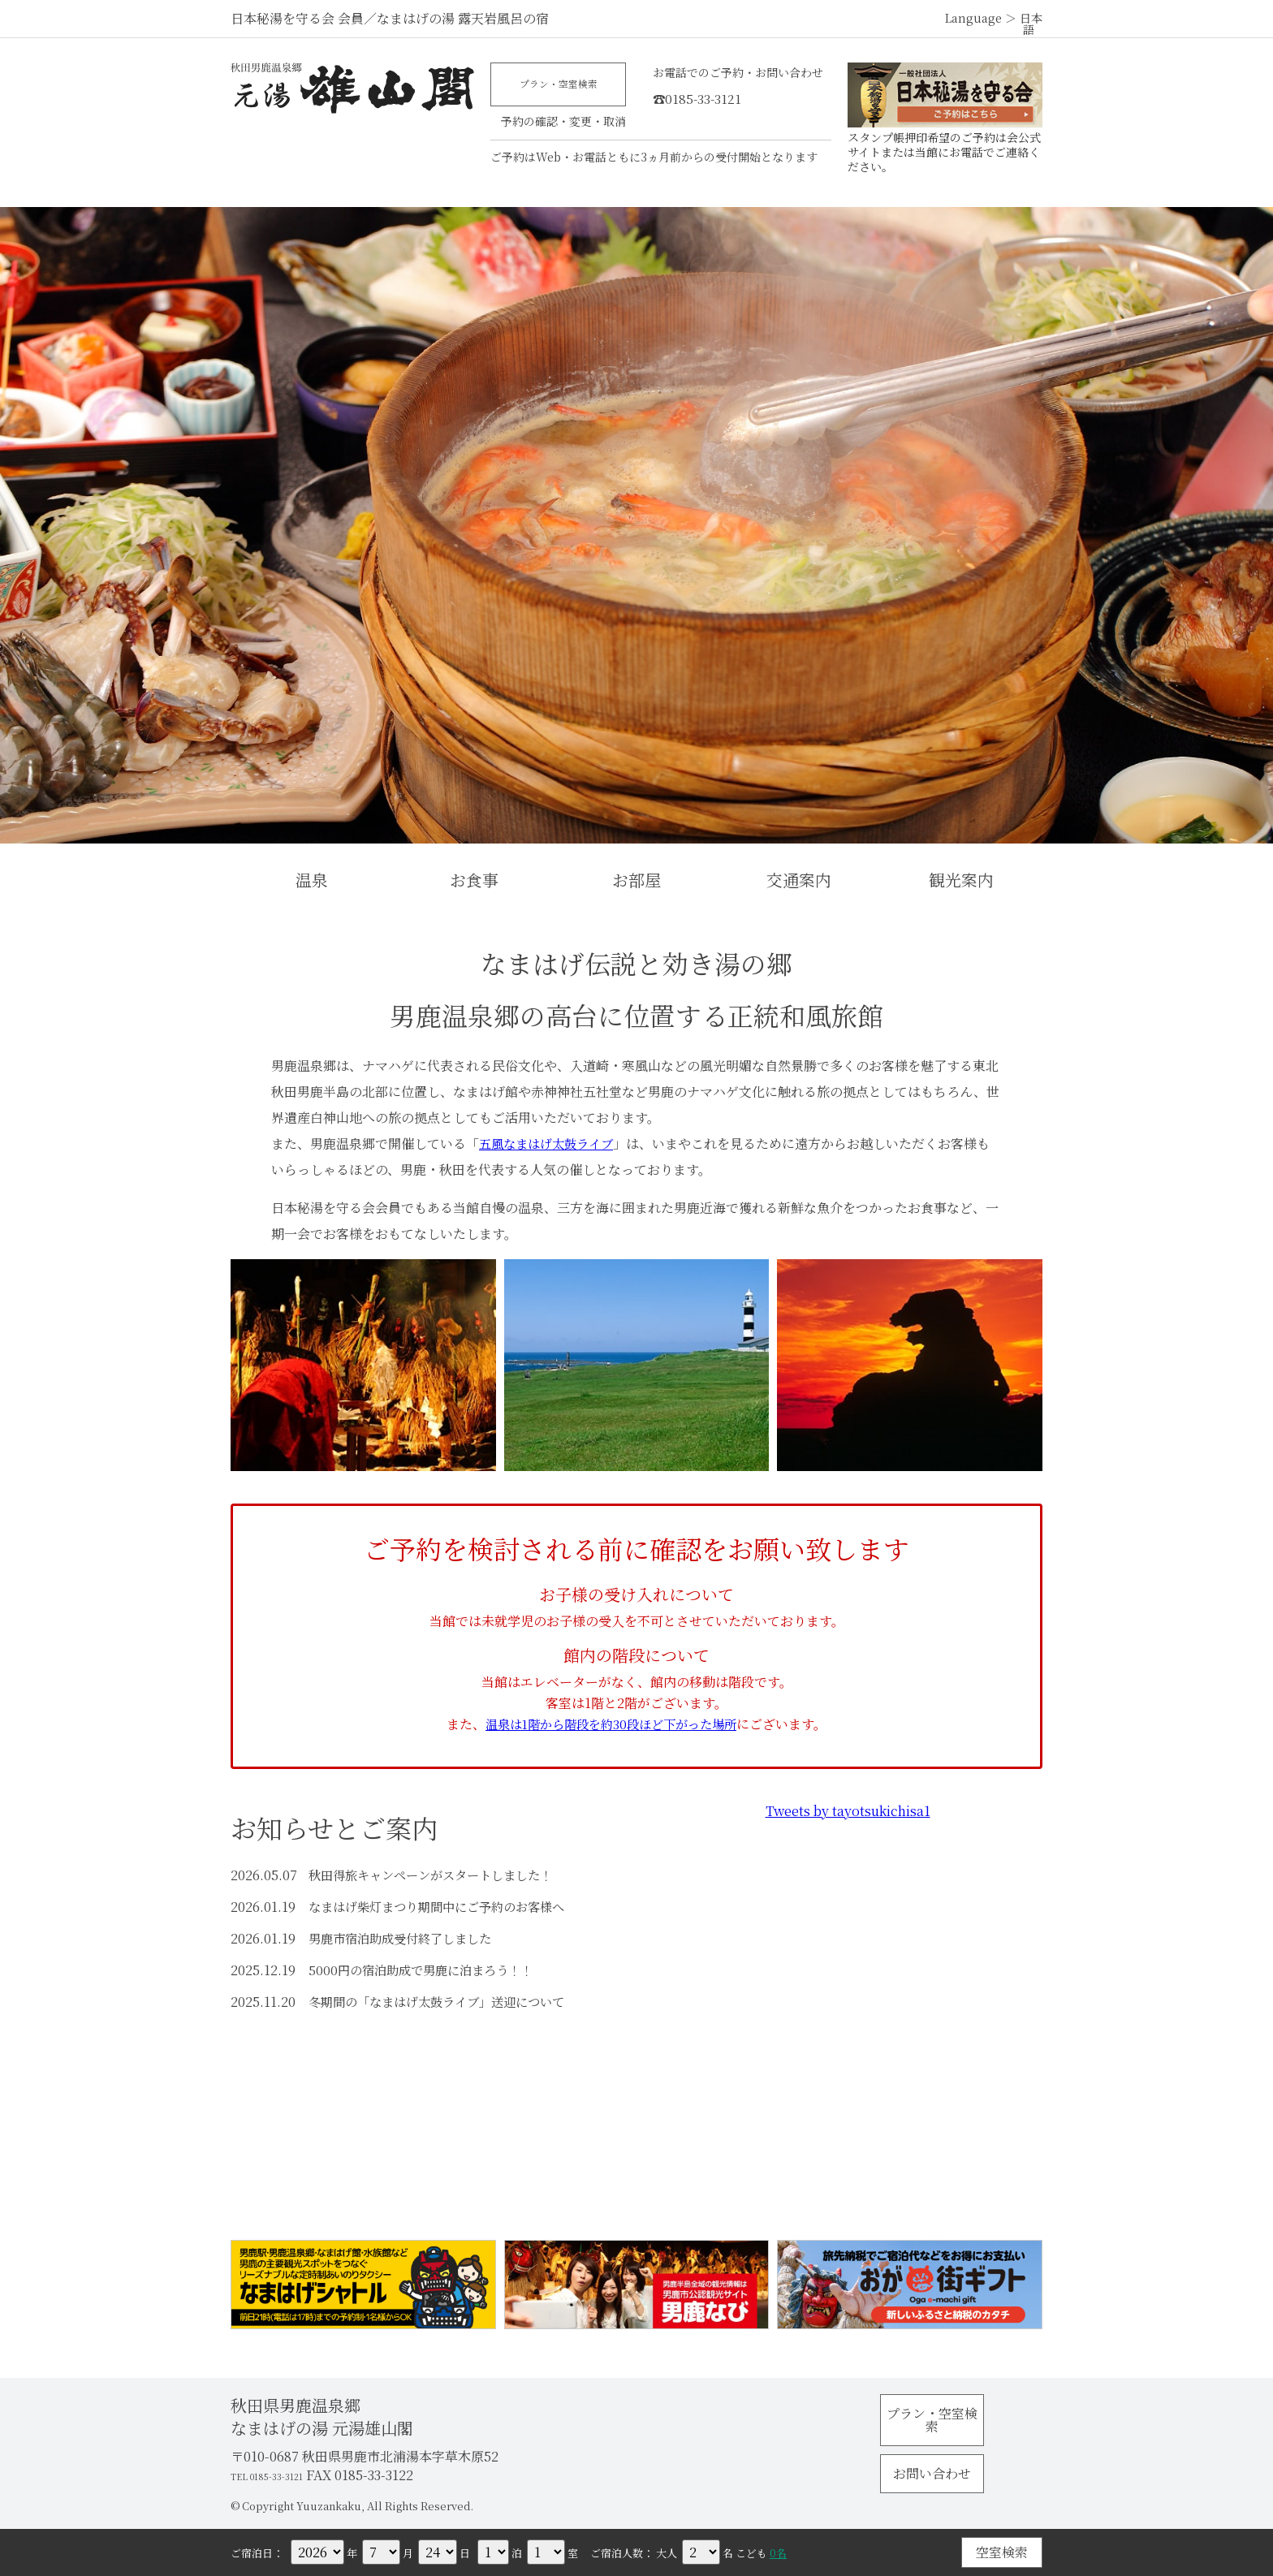 The height and width of the screenshot is (2576, 1273). What do you see at coordinates (563, 86) in the screenshot?
I see `プラン・空室検索` at bounding box center [563, 86].